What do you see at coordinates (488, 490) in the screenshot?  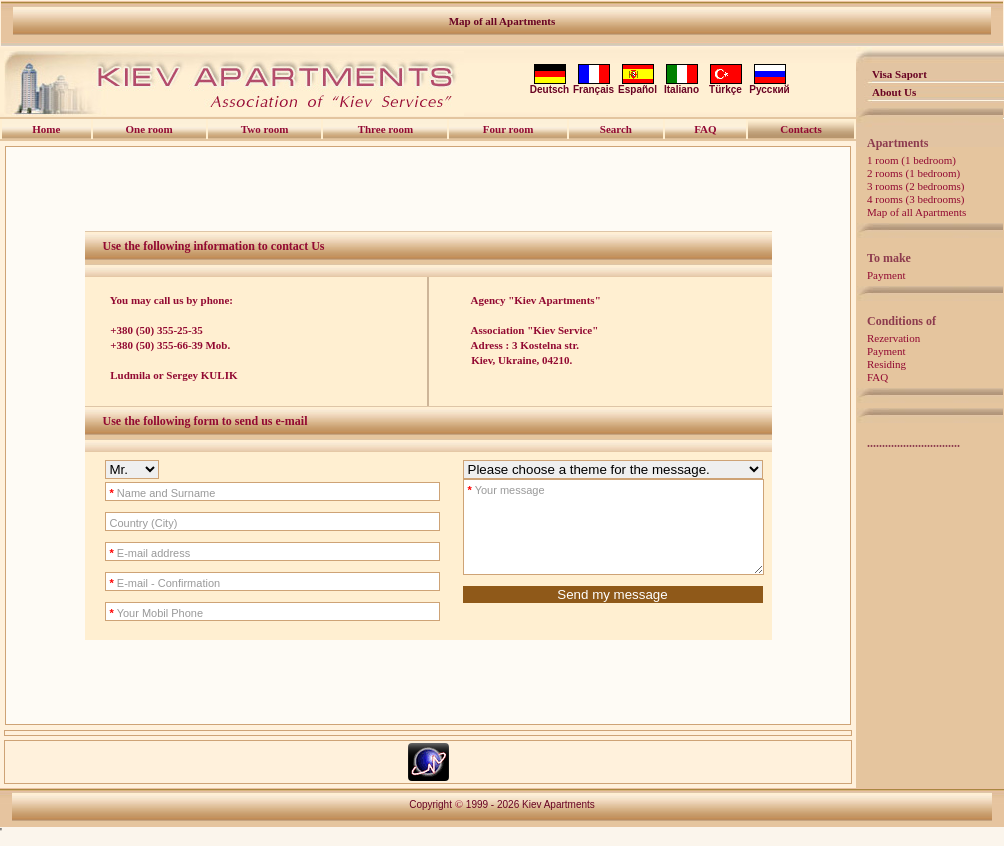 I see `Your message` at bounding box center [488, 490].